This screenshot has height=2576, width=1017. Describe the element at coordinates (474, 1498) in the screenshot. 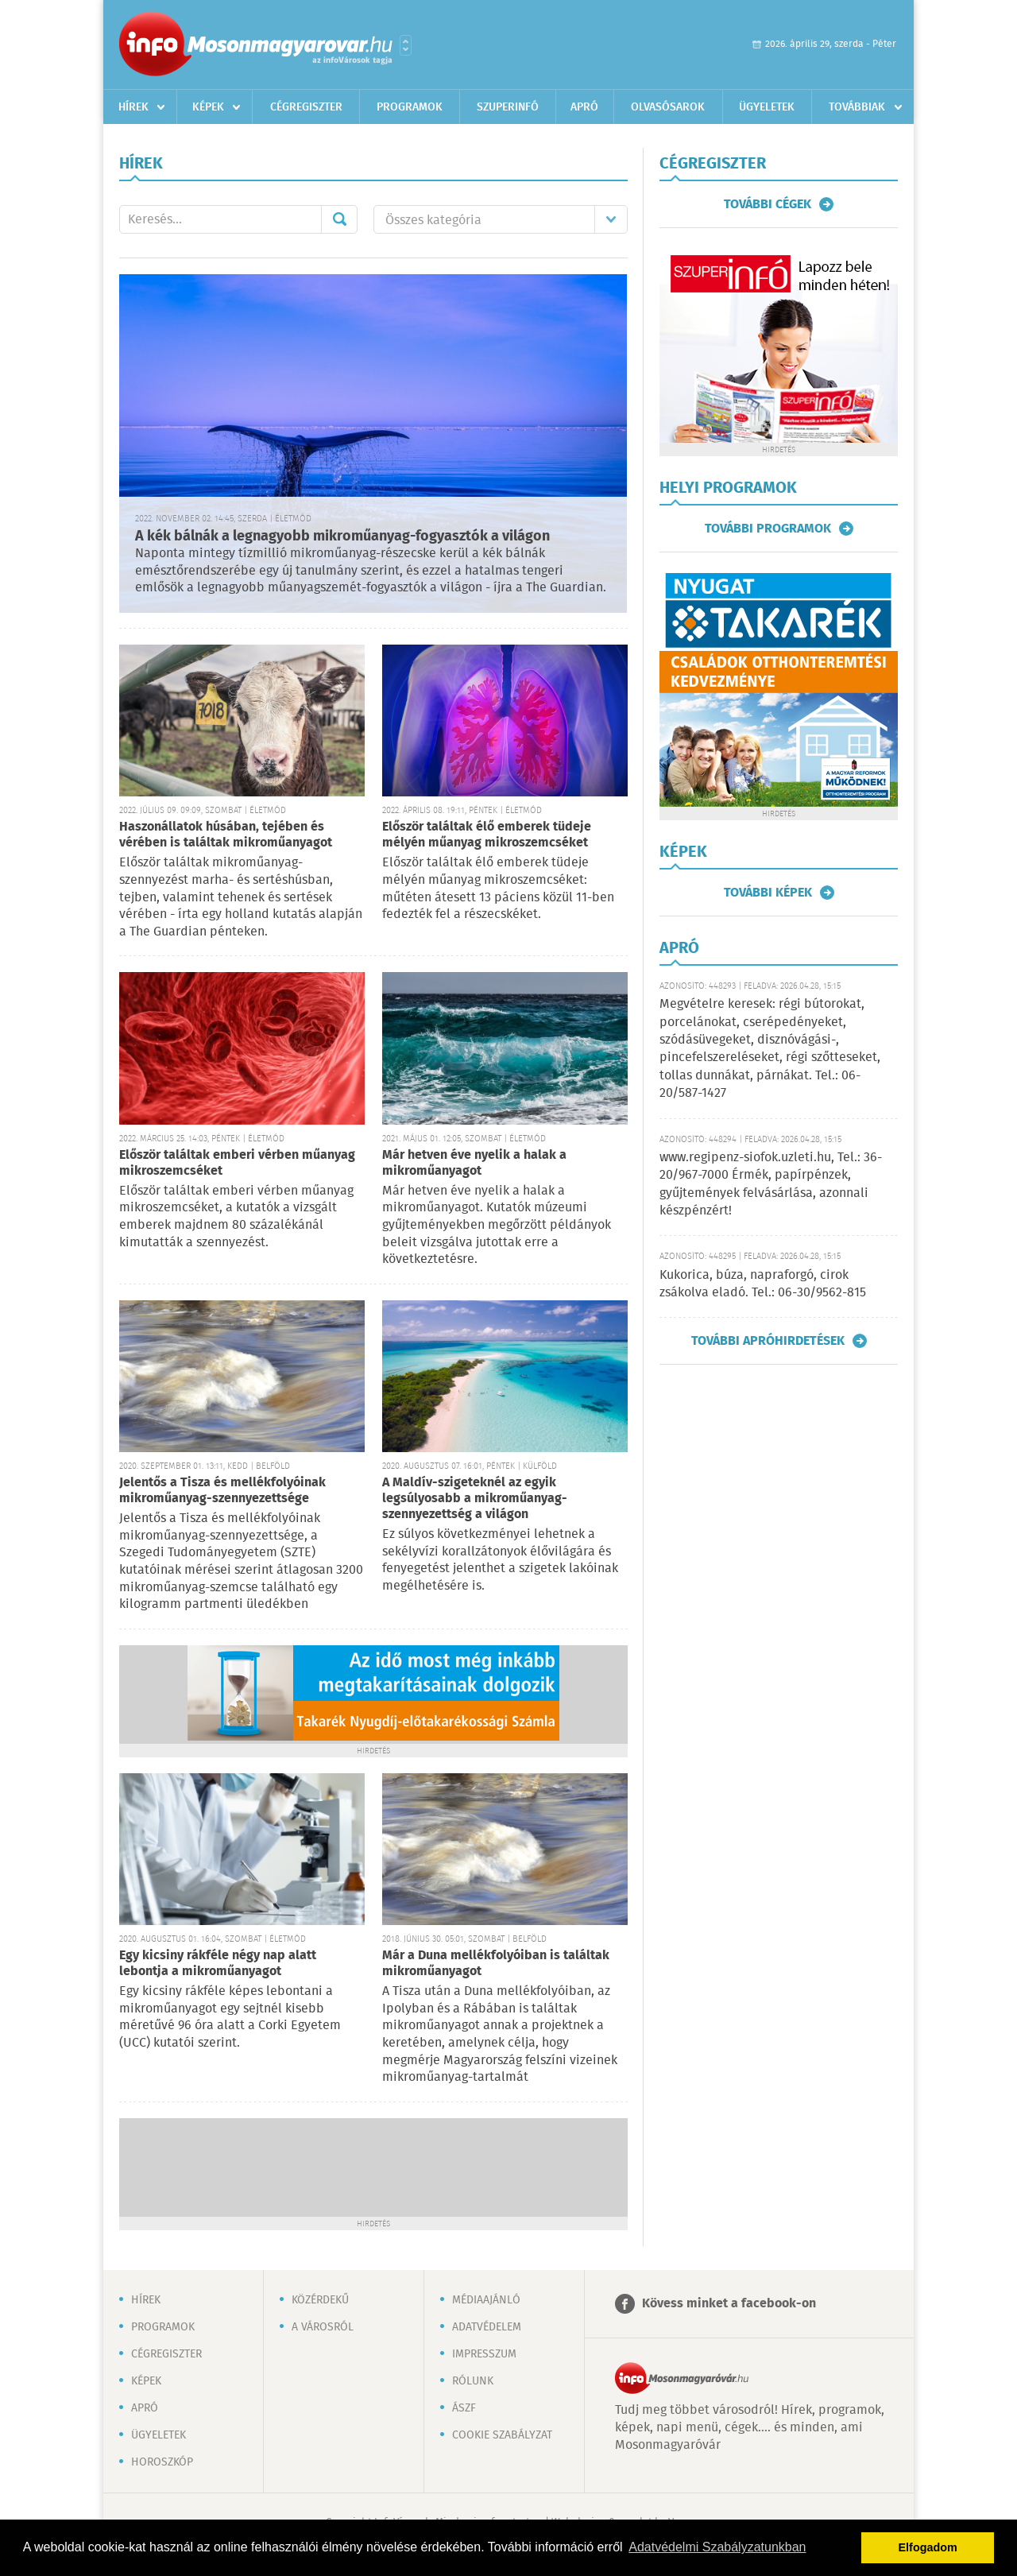

I see `A Maldív-szigeteknél az egyik legsúlyosabb a mikroműanyag-szennyezettség a világon` at that location.